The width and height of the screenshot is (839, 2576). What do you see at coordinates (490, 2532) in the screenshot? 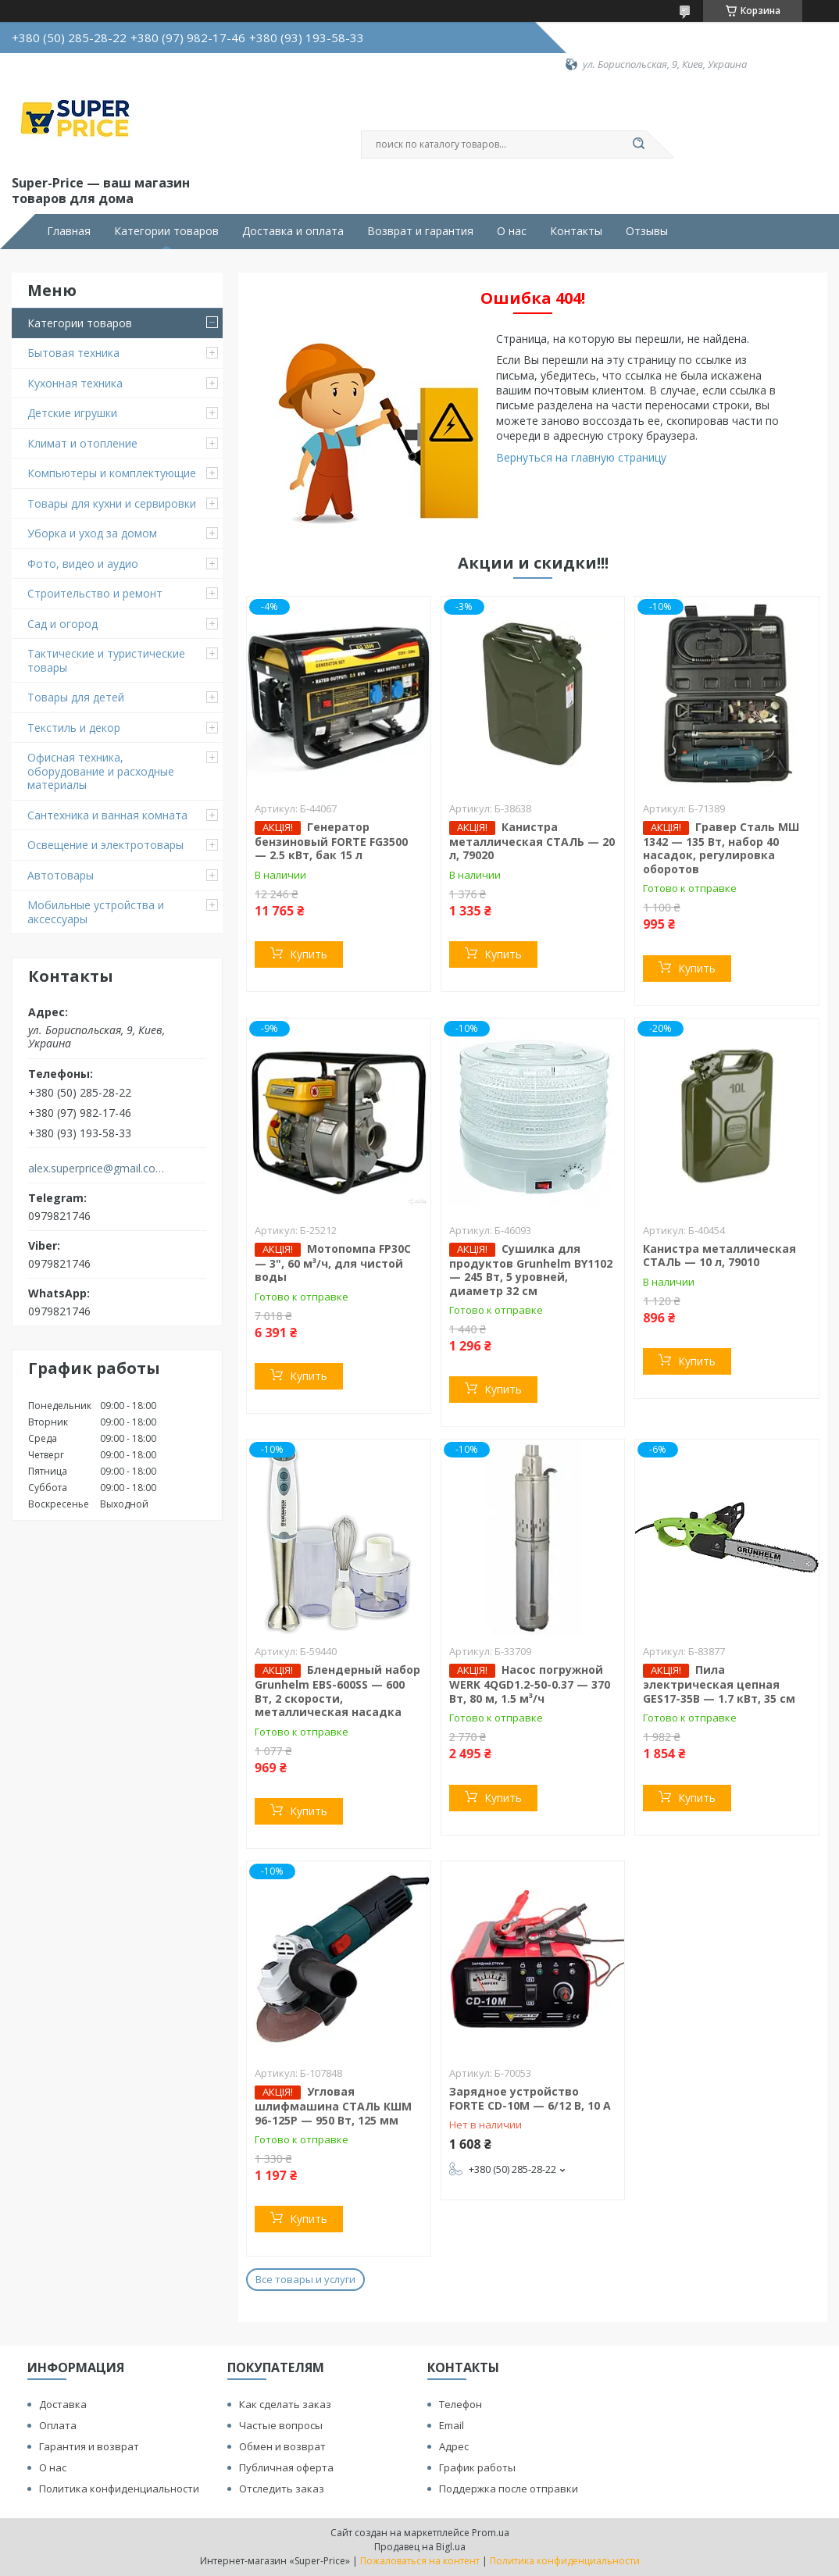
I see `Prom.ua` at bounding box center [490, 2532].